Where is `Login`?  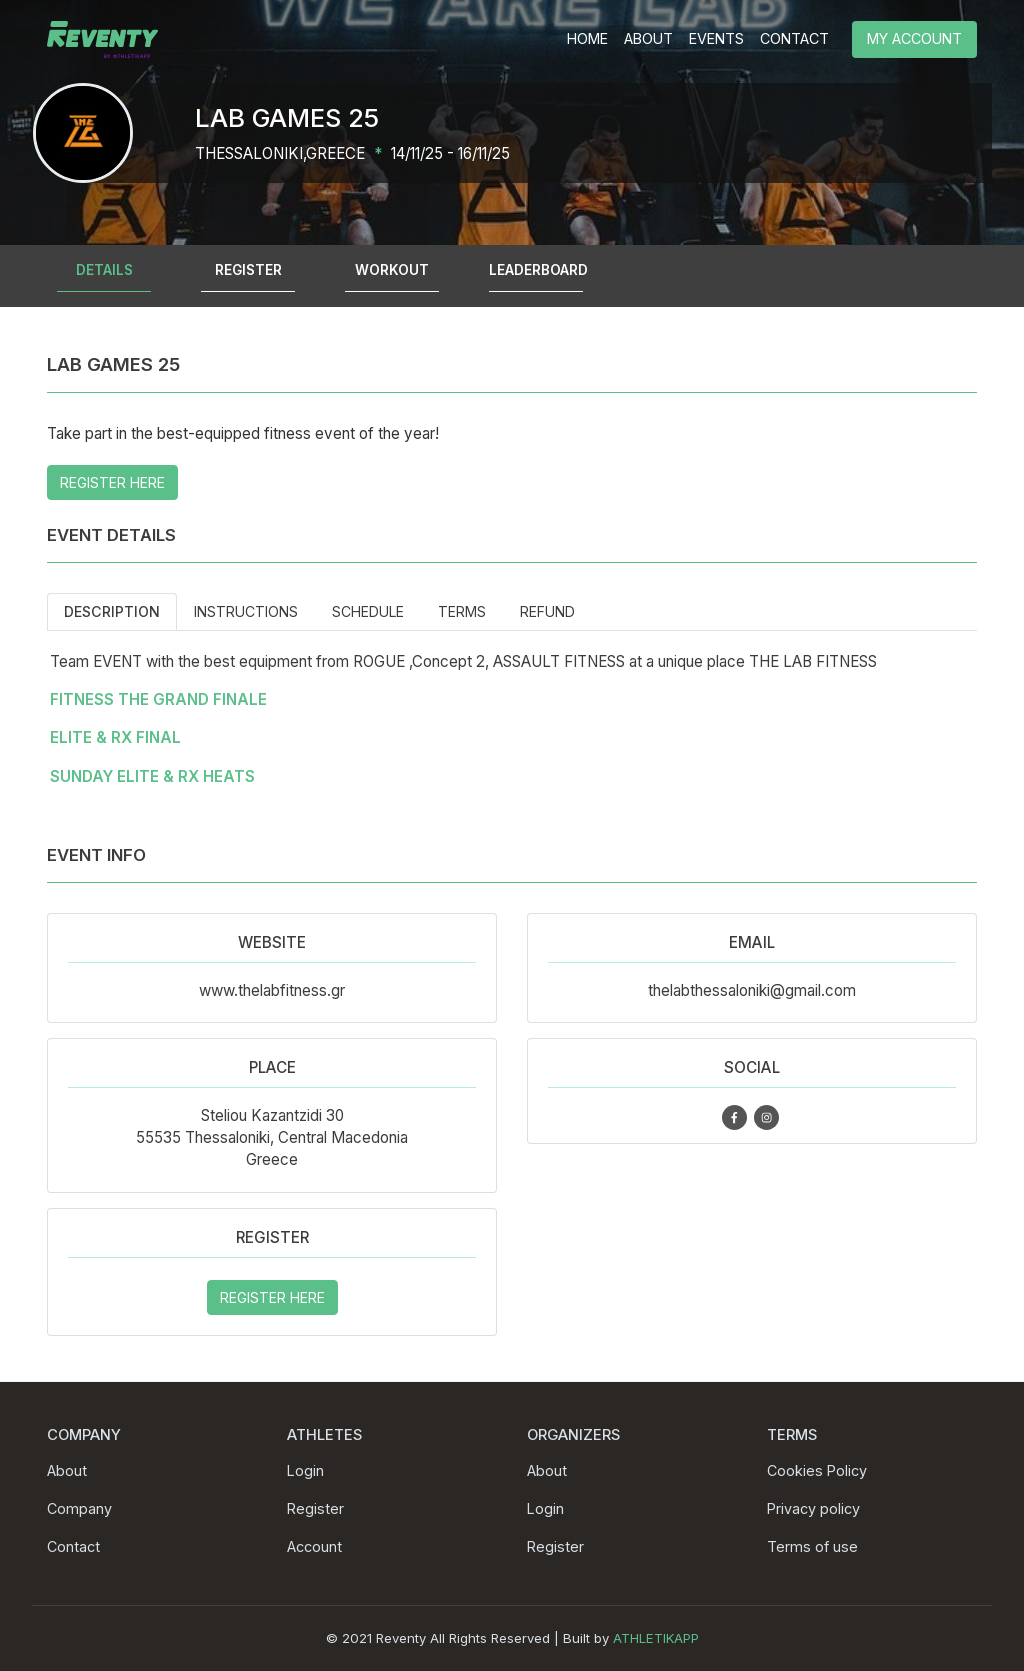 Login is located at coordinates (305, 1470).